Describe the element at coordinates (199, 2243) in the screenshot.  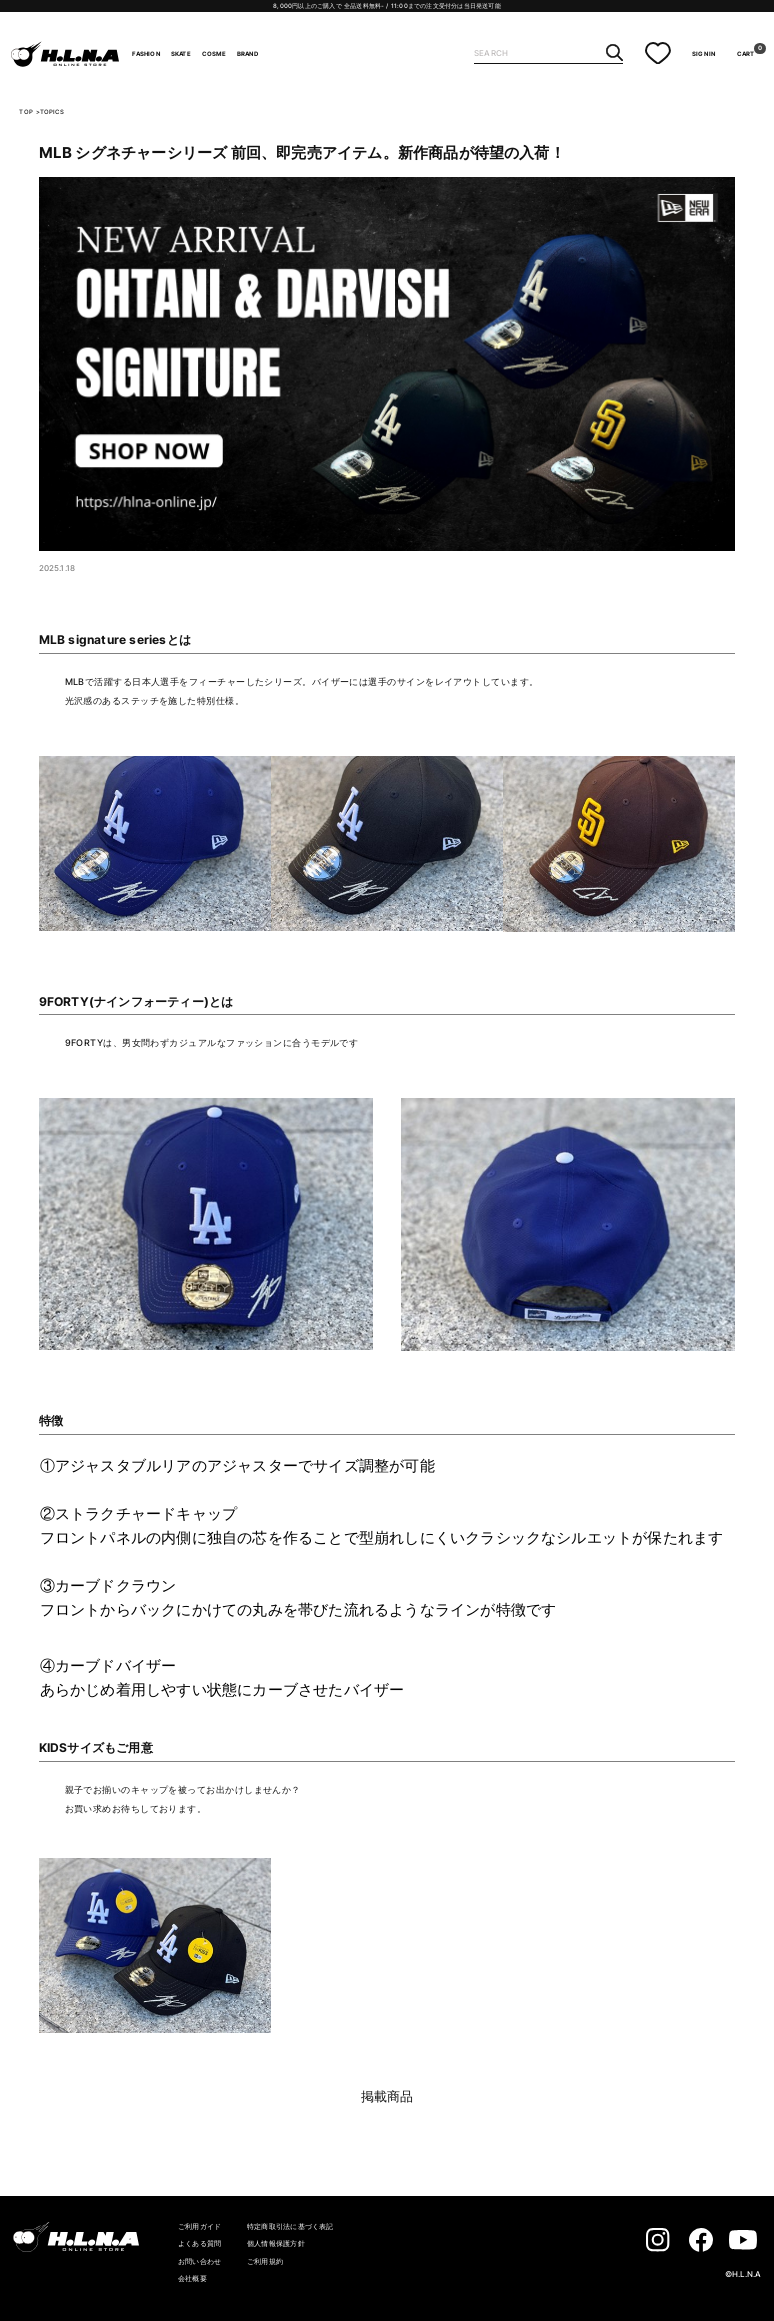
I see `よくある質問` at that location.